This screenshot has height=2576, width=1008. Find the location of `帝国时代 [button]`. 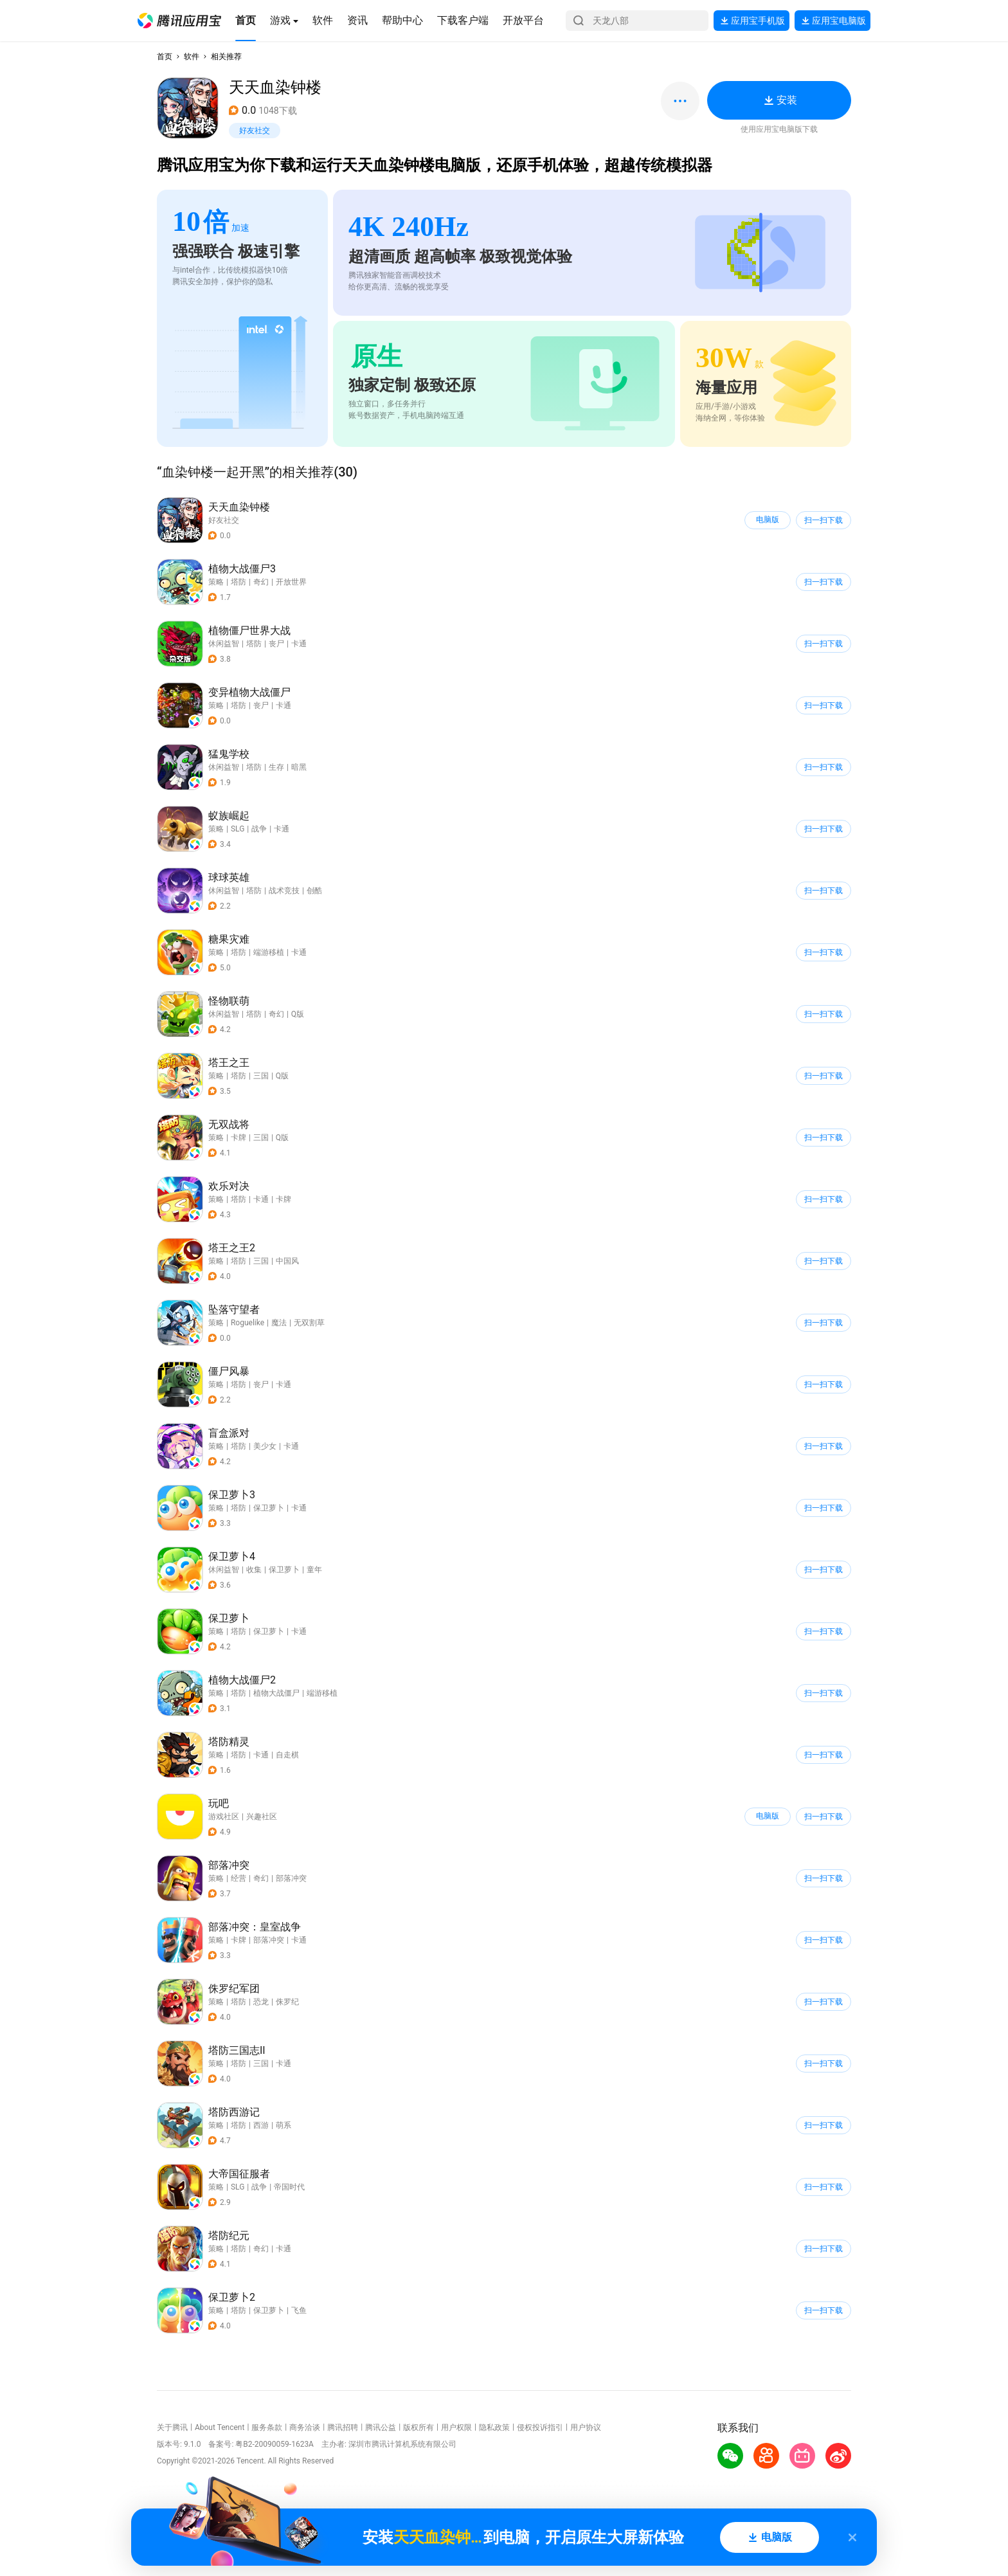

帝国时代 [button] is located at coordinates (289, 2186).